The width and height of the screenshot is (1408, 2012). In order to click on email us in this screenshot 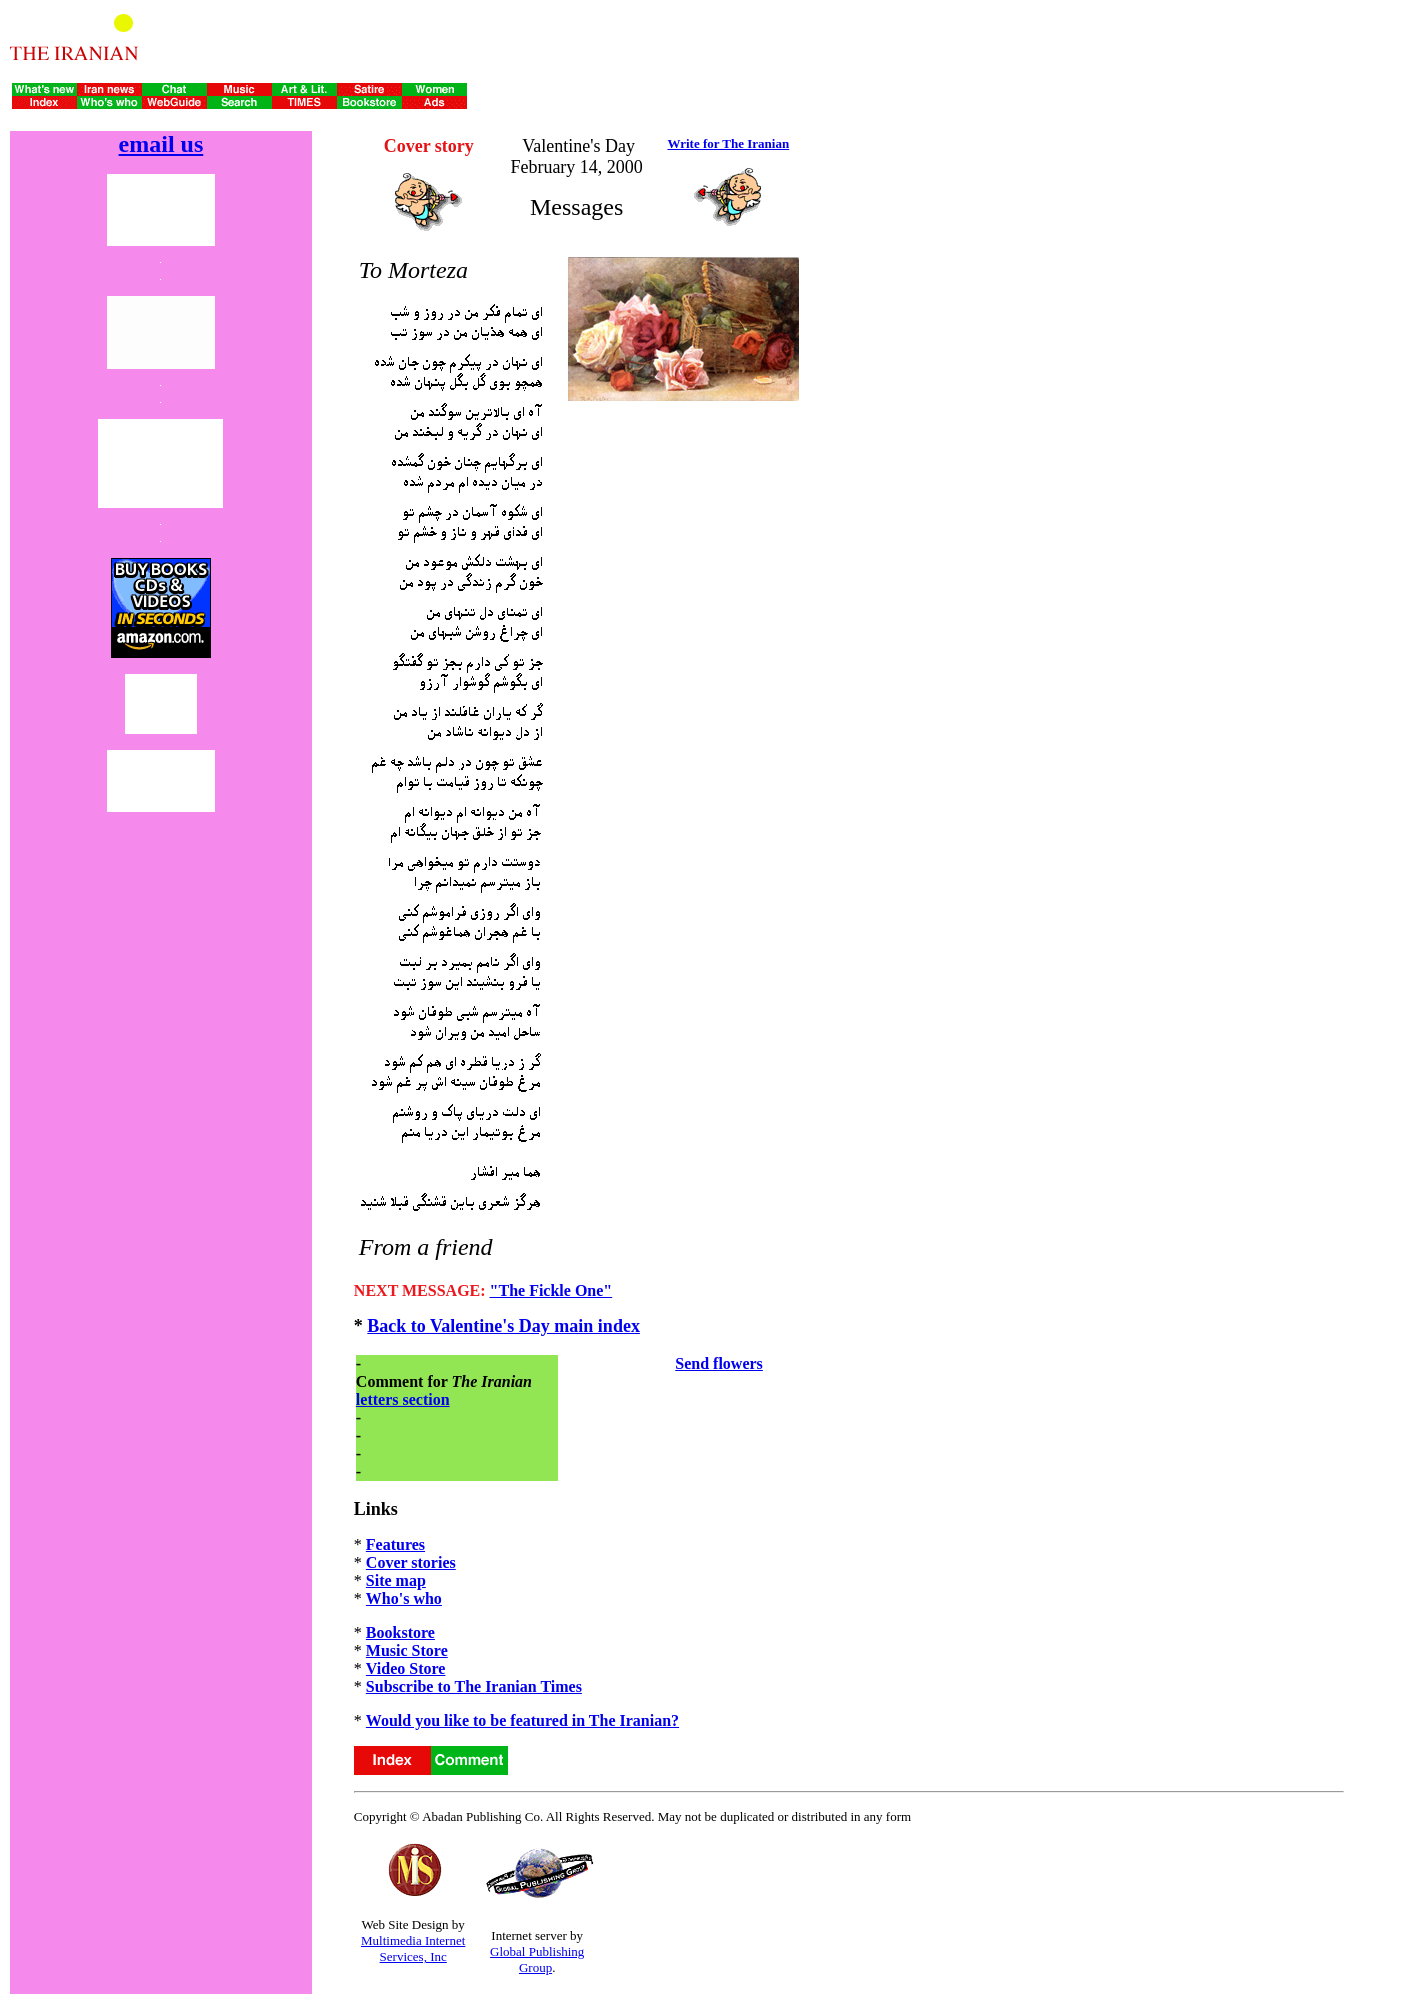, I will do `click(161, 144)`.